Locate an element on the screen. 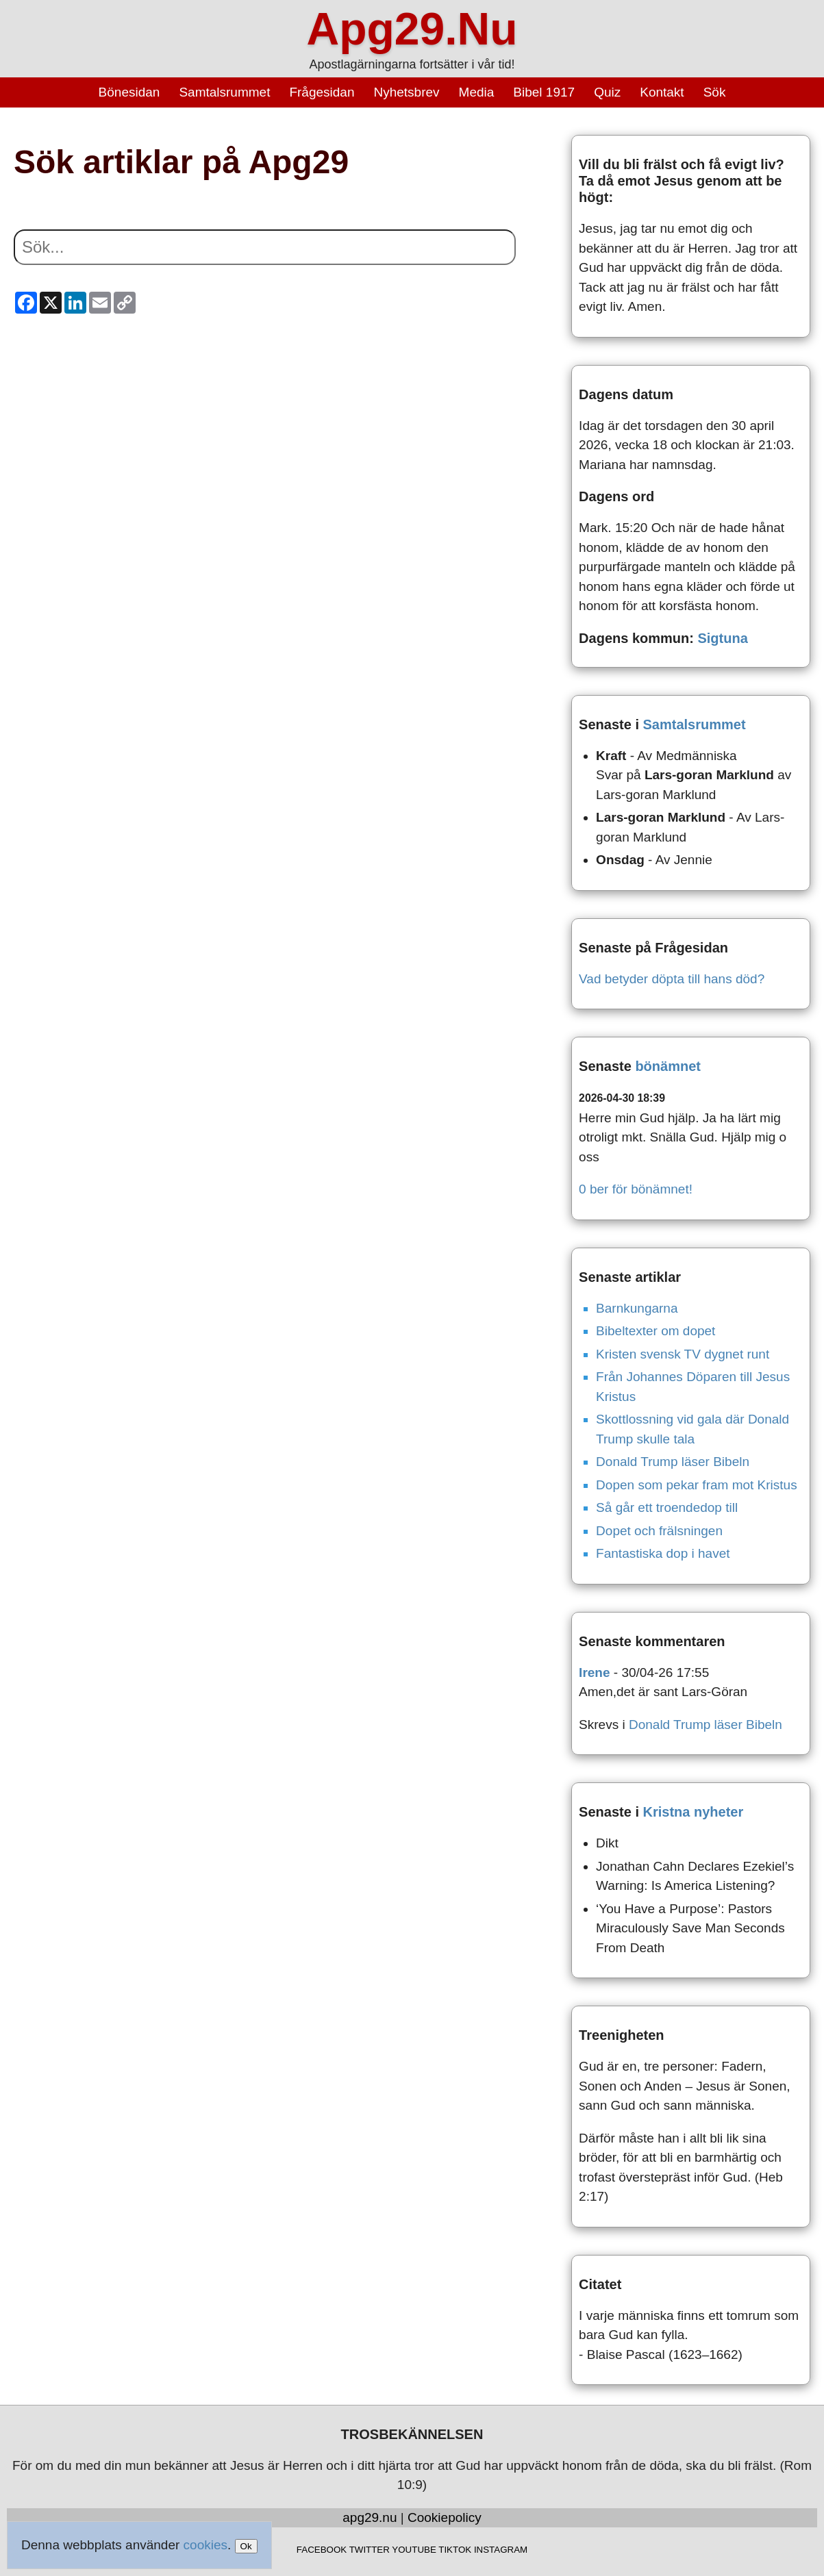 The image size is (824, 2576). Fantastiska dop i havet is located at coordinates (662, 1553).